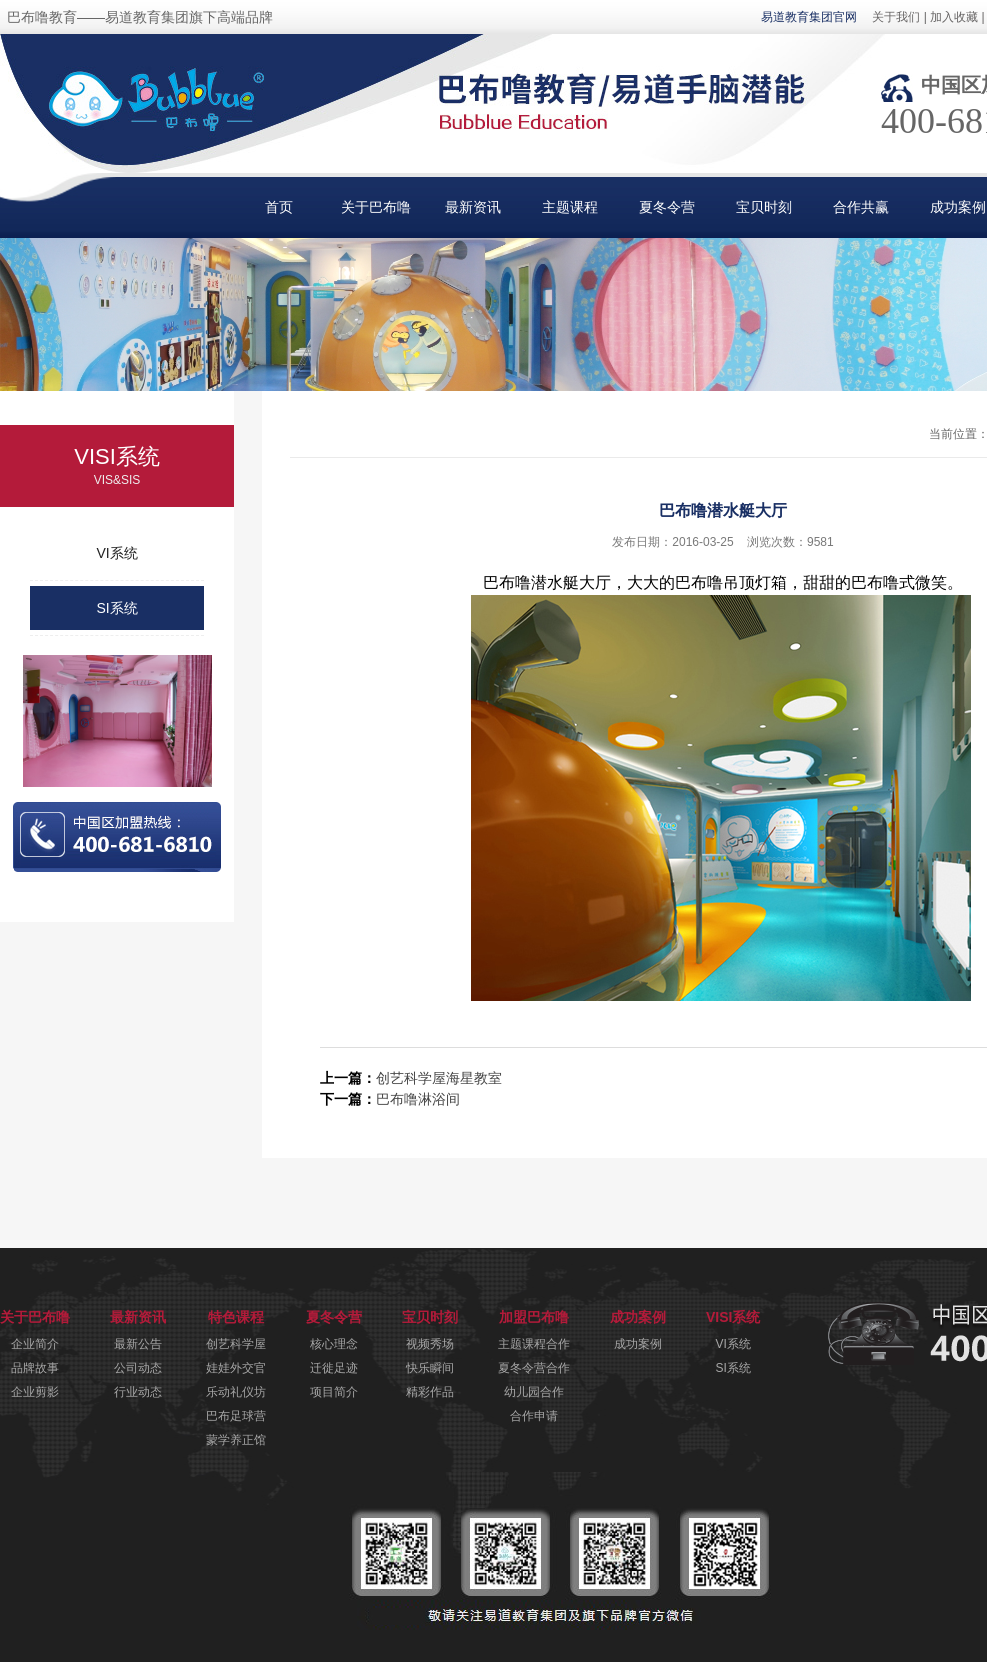  I want to click on 视频秀场, so click(430, 1344).